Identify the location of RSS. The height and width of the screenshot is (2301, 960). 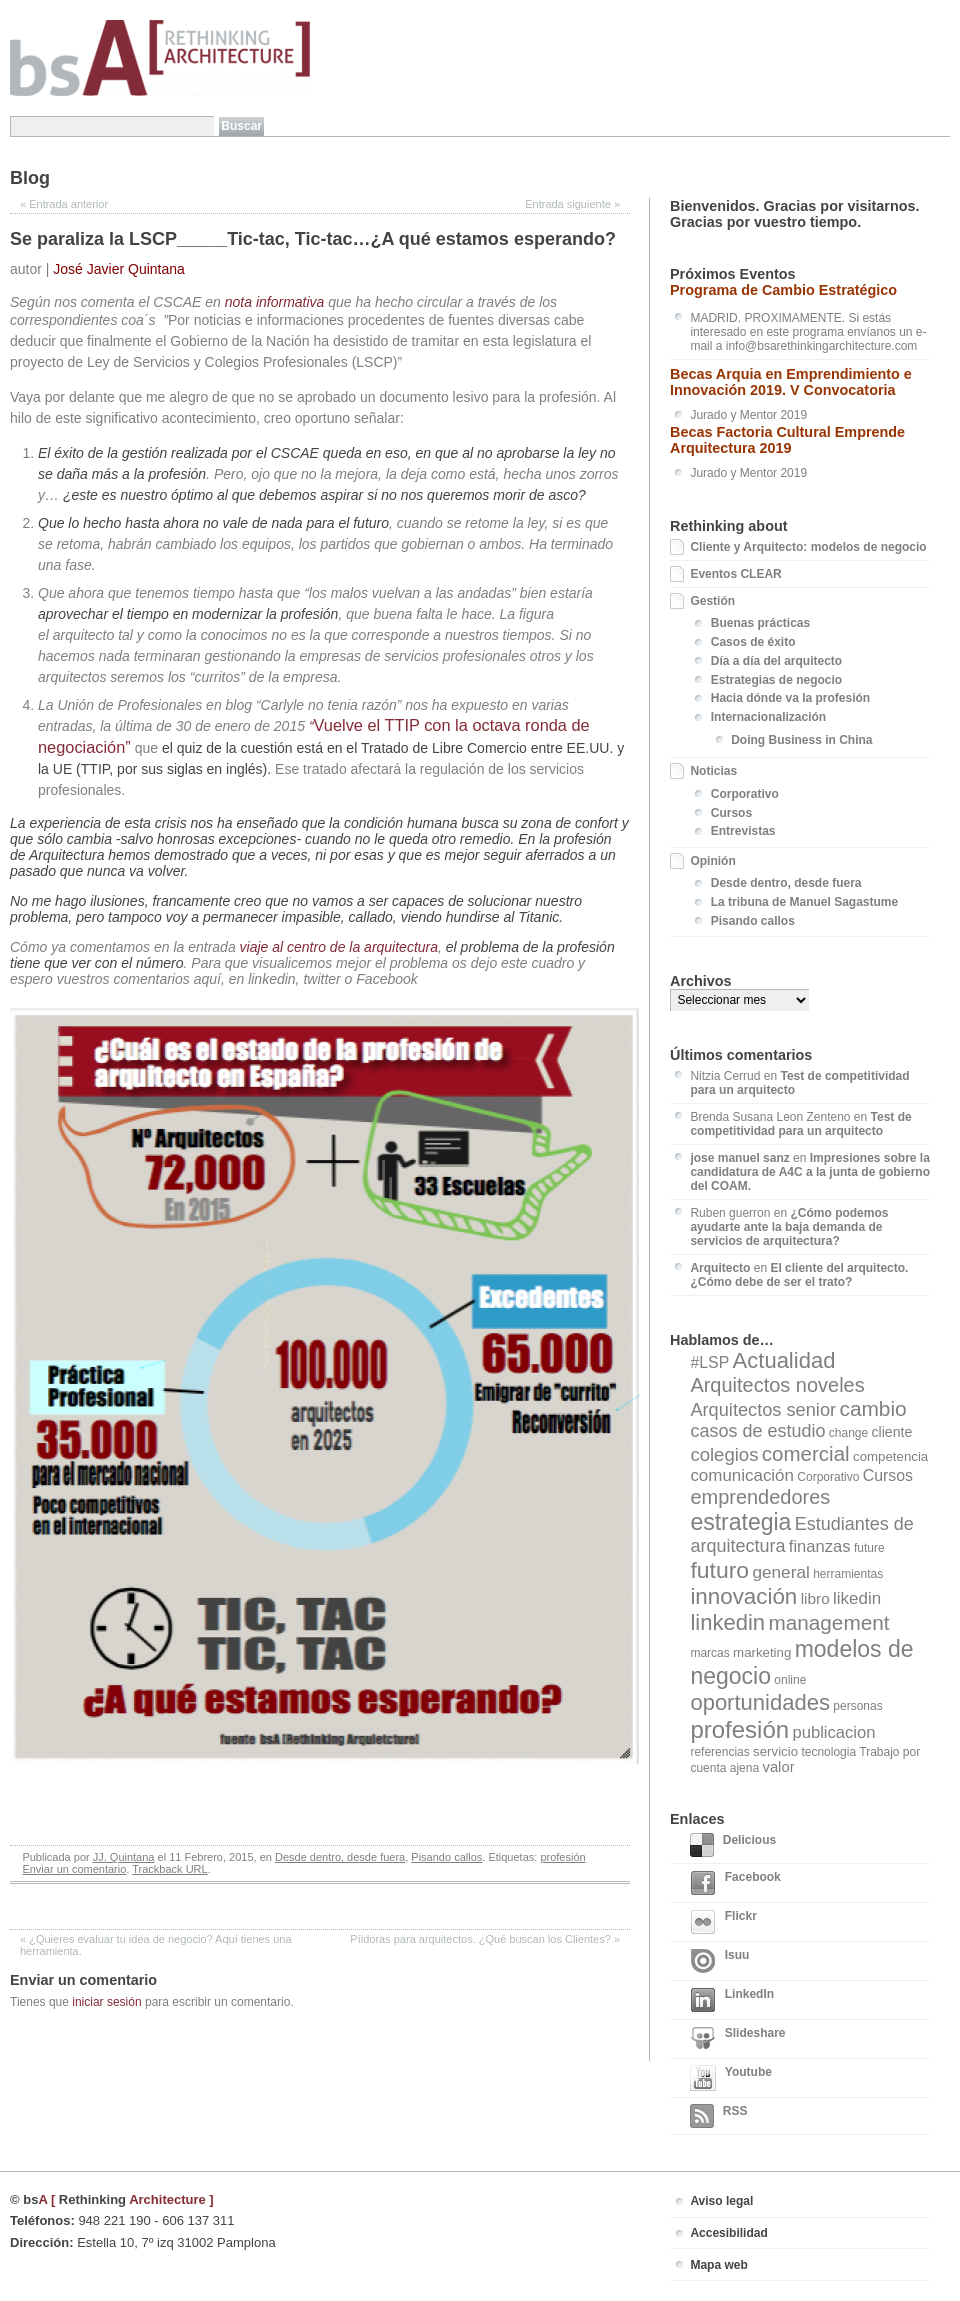
(718, 2116).